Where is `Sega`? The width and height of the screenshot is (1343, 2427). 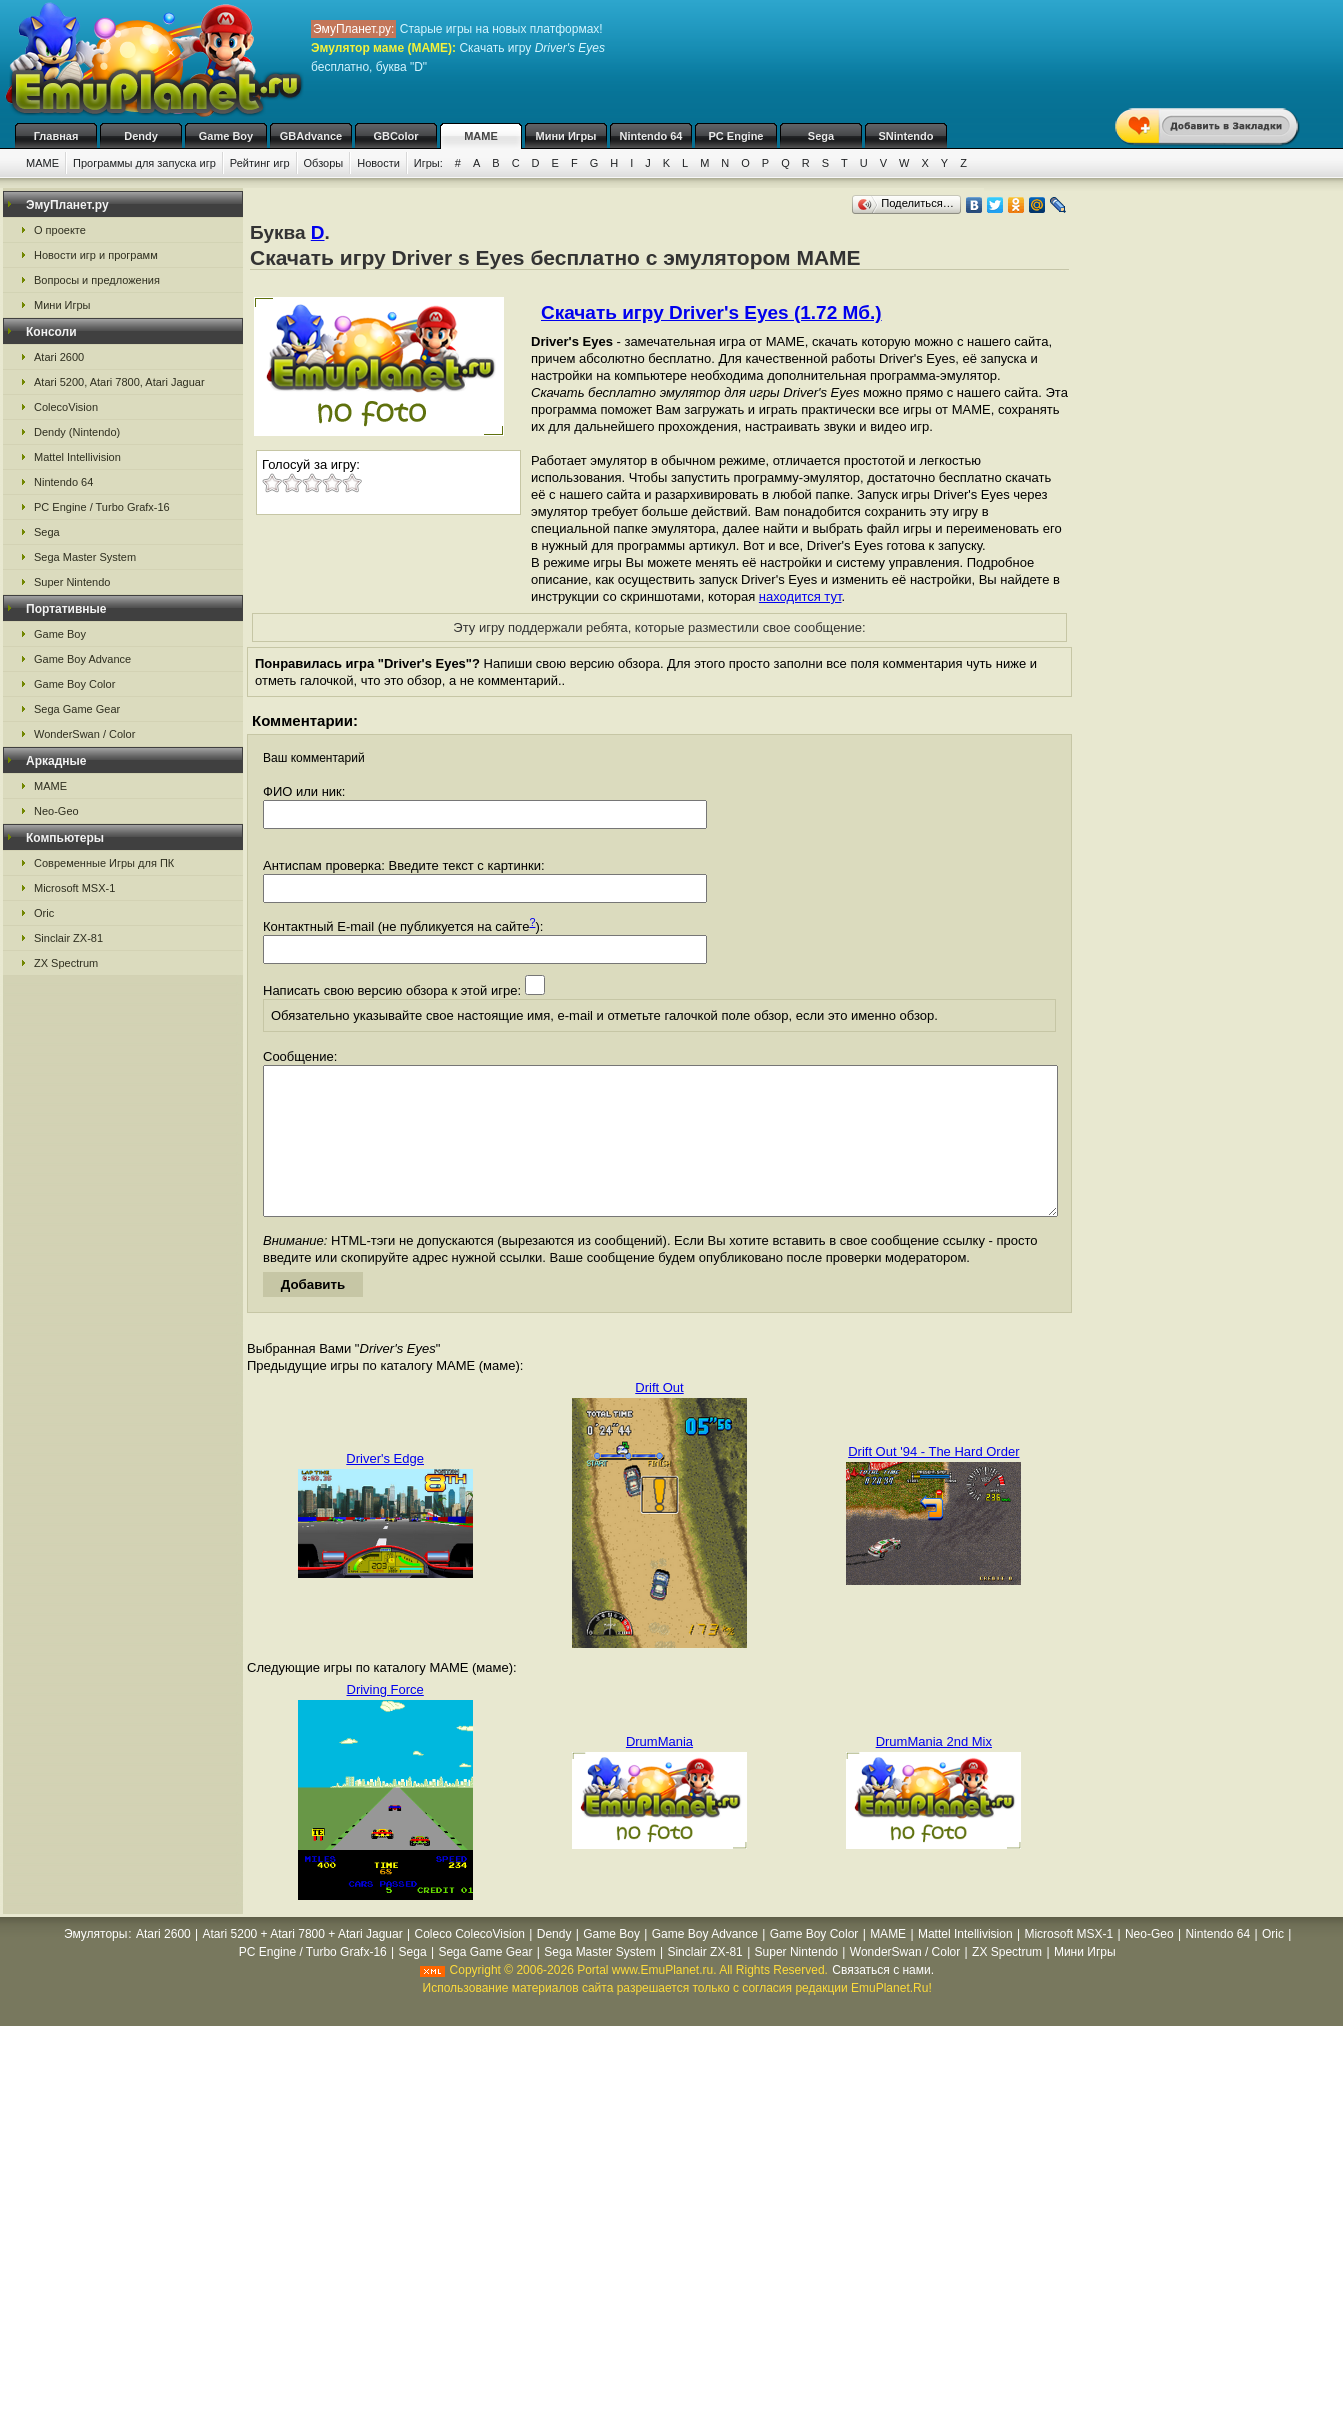
Sega is located at coordinates (821, 136).